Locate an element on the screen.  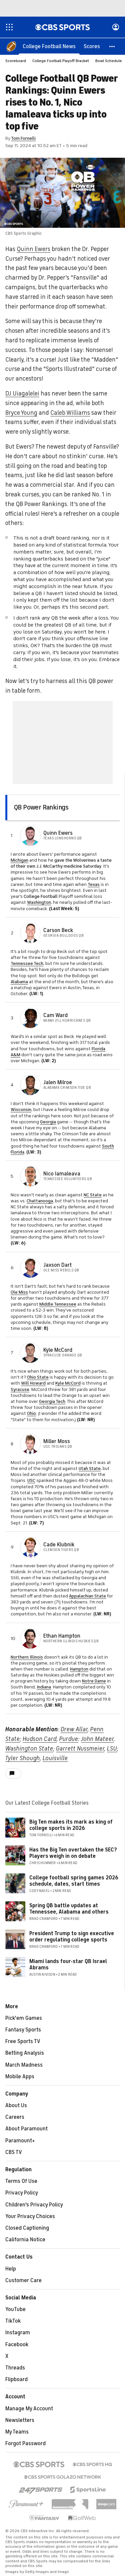
Free Sports TV is located at coordinates (22, 2041).